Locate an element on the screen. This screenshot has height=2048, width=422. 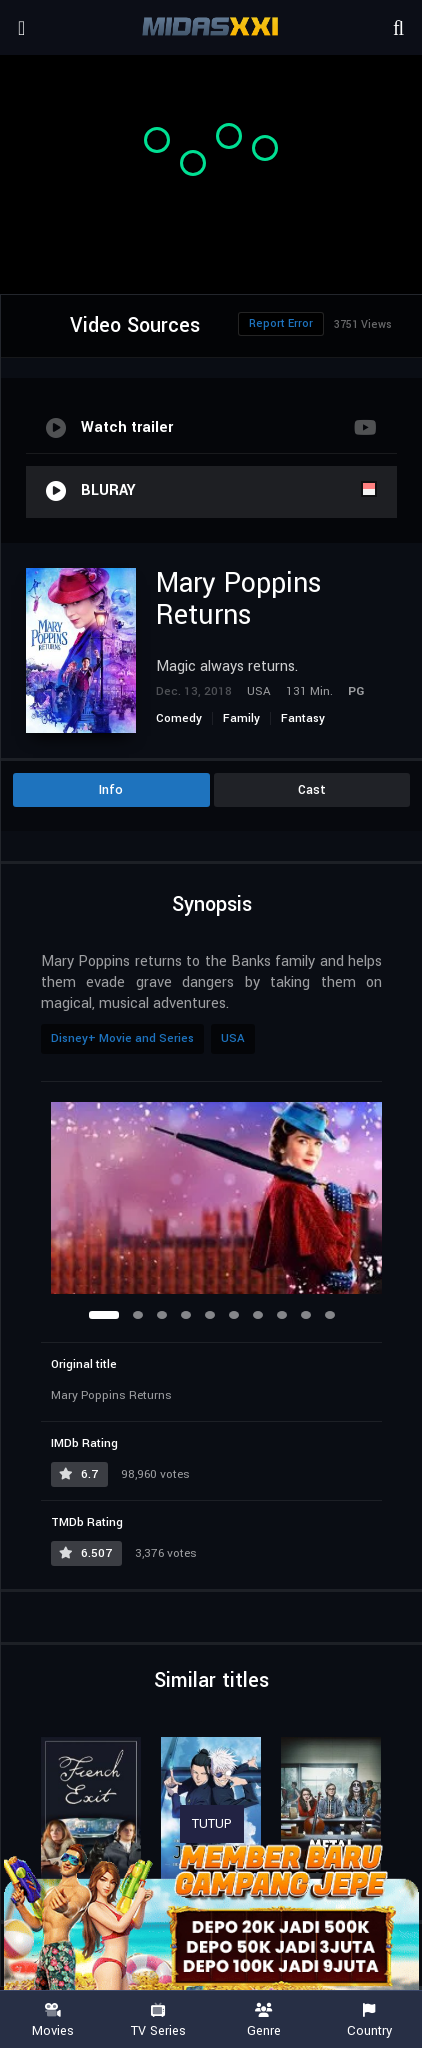
USA is located at coordinates (233, 1038).